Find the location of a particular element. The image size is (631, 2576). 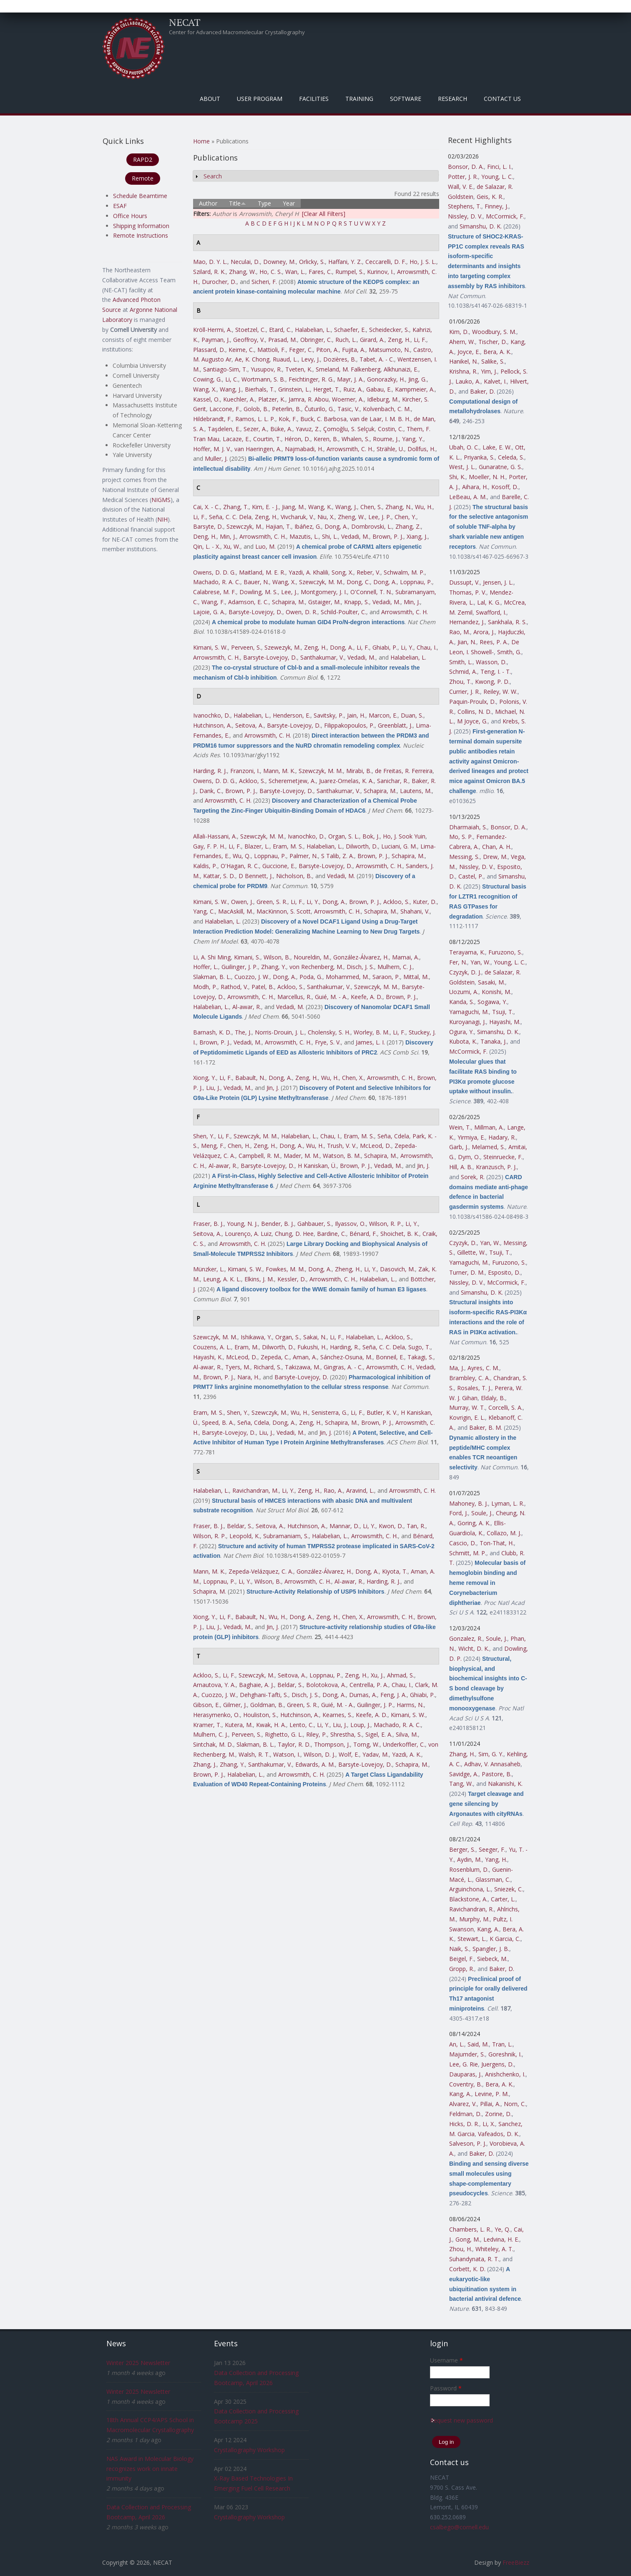

Wan, L. is located at coordinates (295, 272).